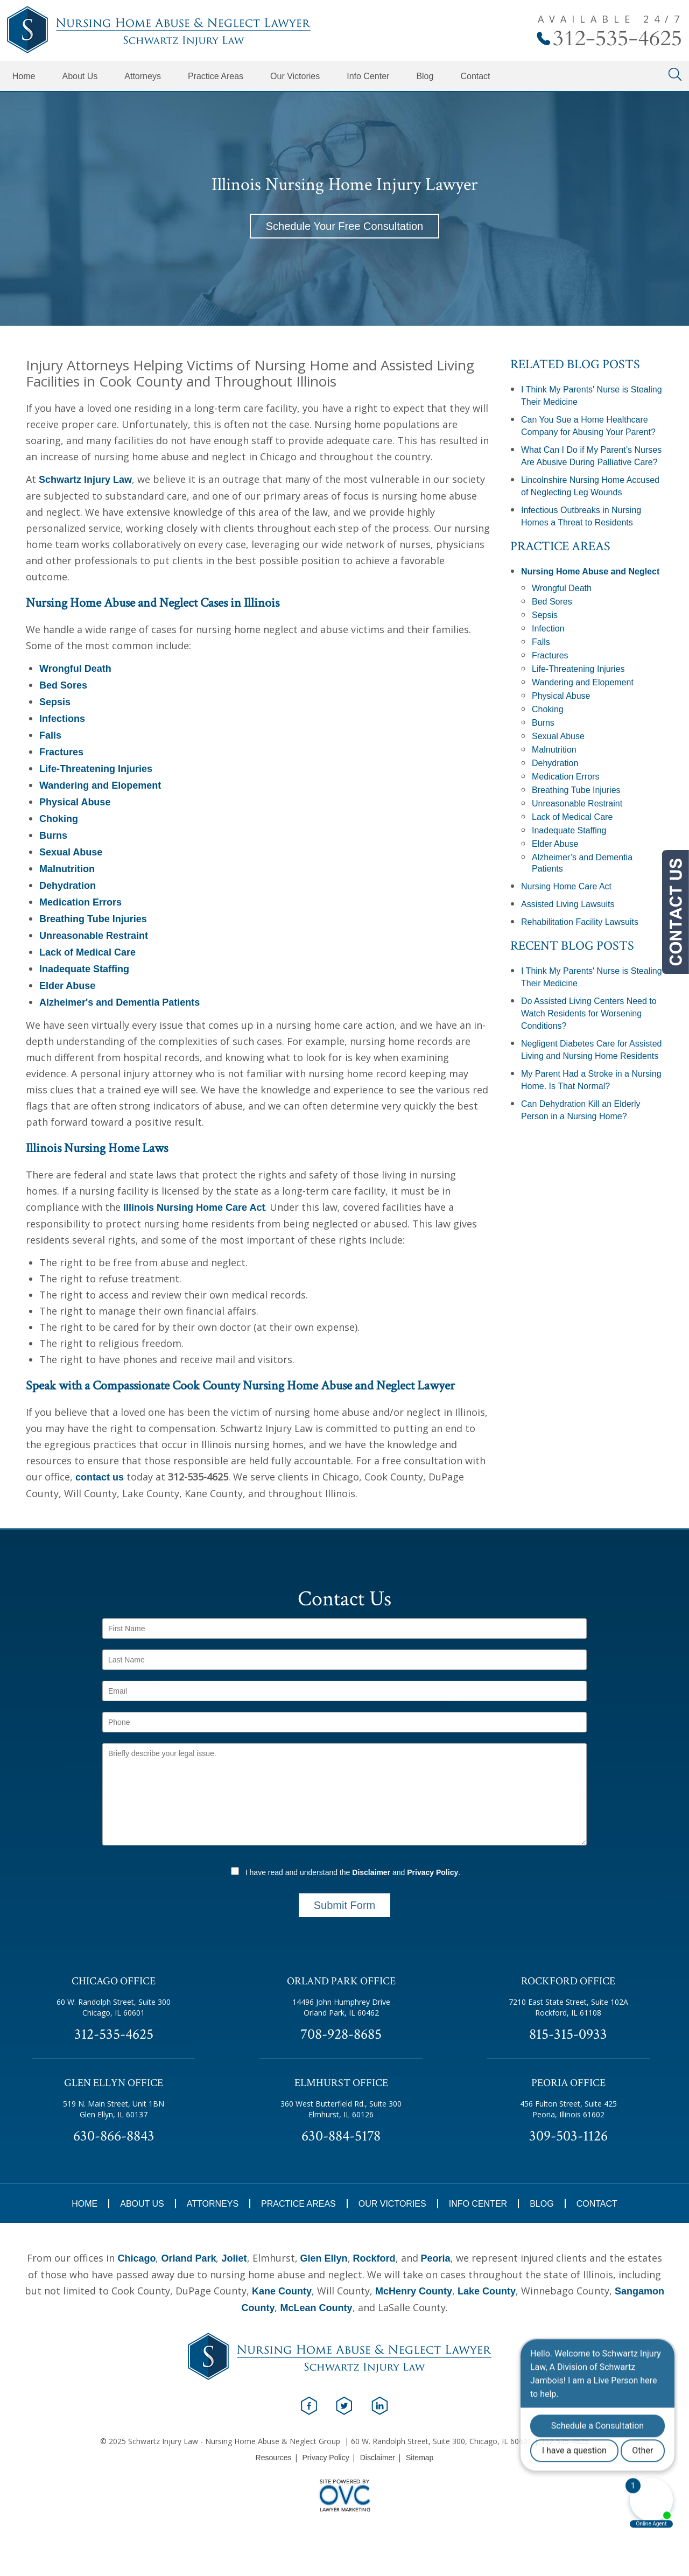 This screenshot has height=2576, width=689. What do you see at coordinates (63, 685) in the screenshot?
I see `Bed Sores` at bounding box center [63, 685].